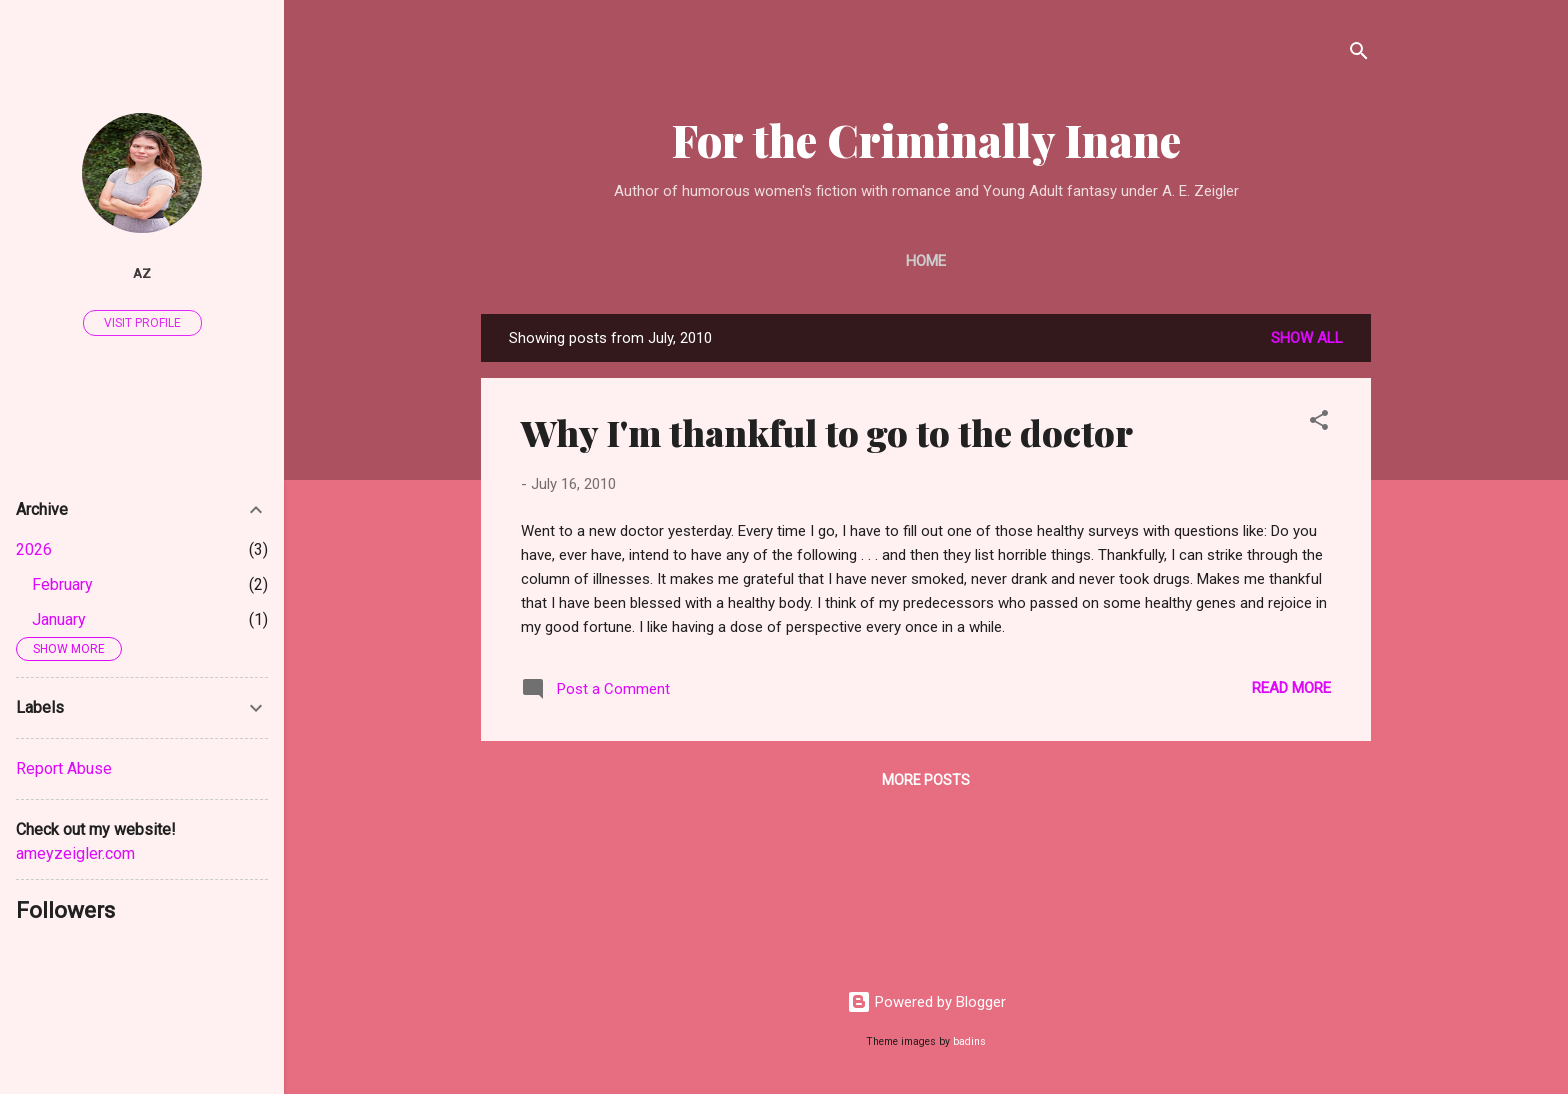  I want to click on Report Abuse, so click(64, 768).